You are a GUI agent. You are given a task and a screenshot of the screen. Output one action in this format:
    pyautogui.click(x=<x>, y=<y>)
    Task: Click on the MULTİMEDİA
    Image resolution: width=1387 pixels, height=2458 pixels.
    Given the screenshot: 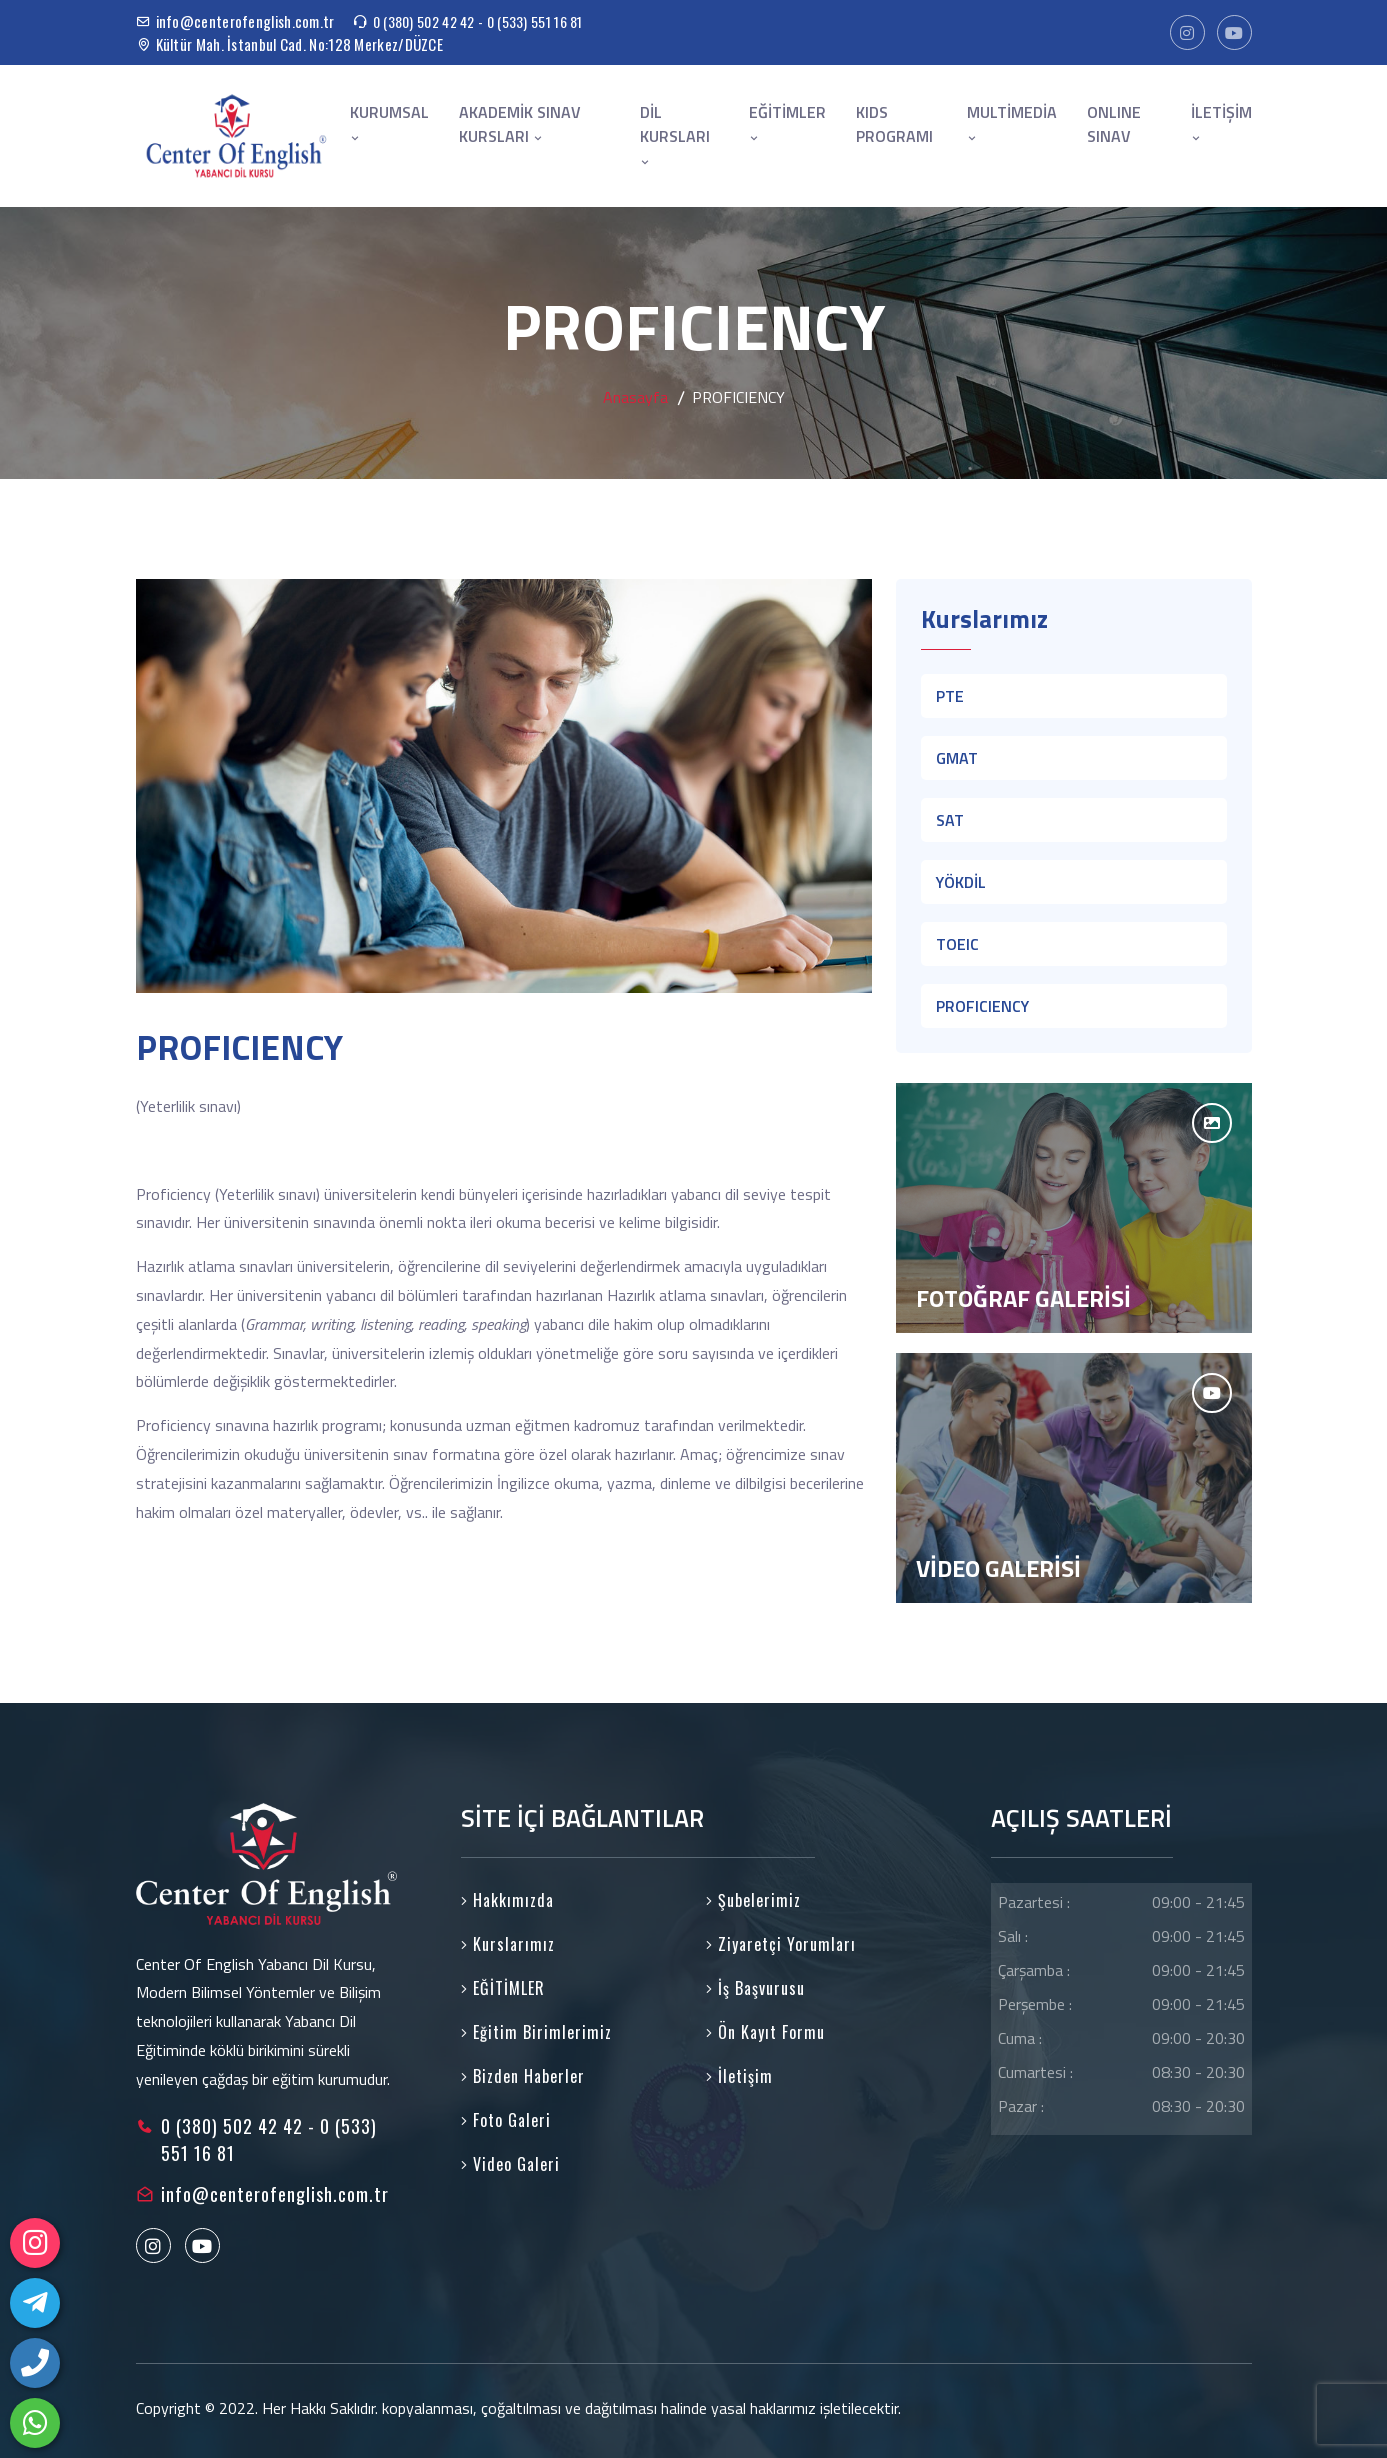 What is the action you would take?
    pyautogui.click(x=1012, y=122)
    